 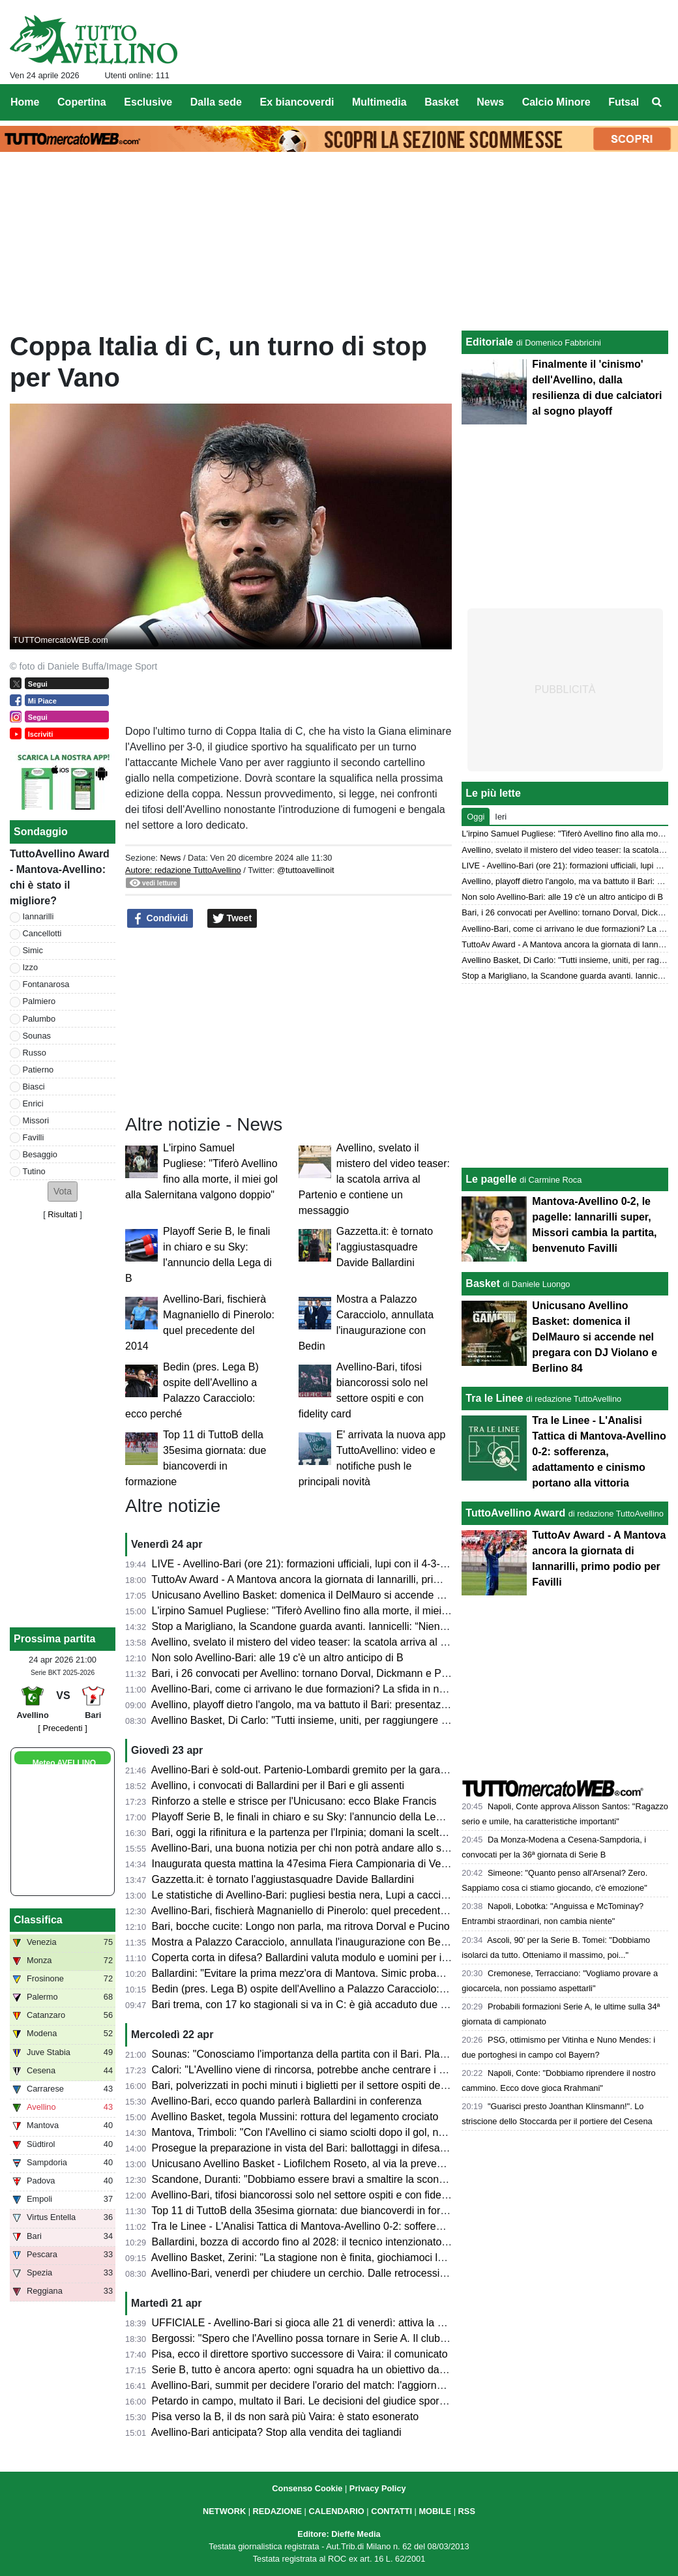 I want to click on Meteo AVELLINO, so click(x=64, y=1763).